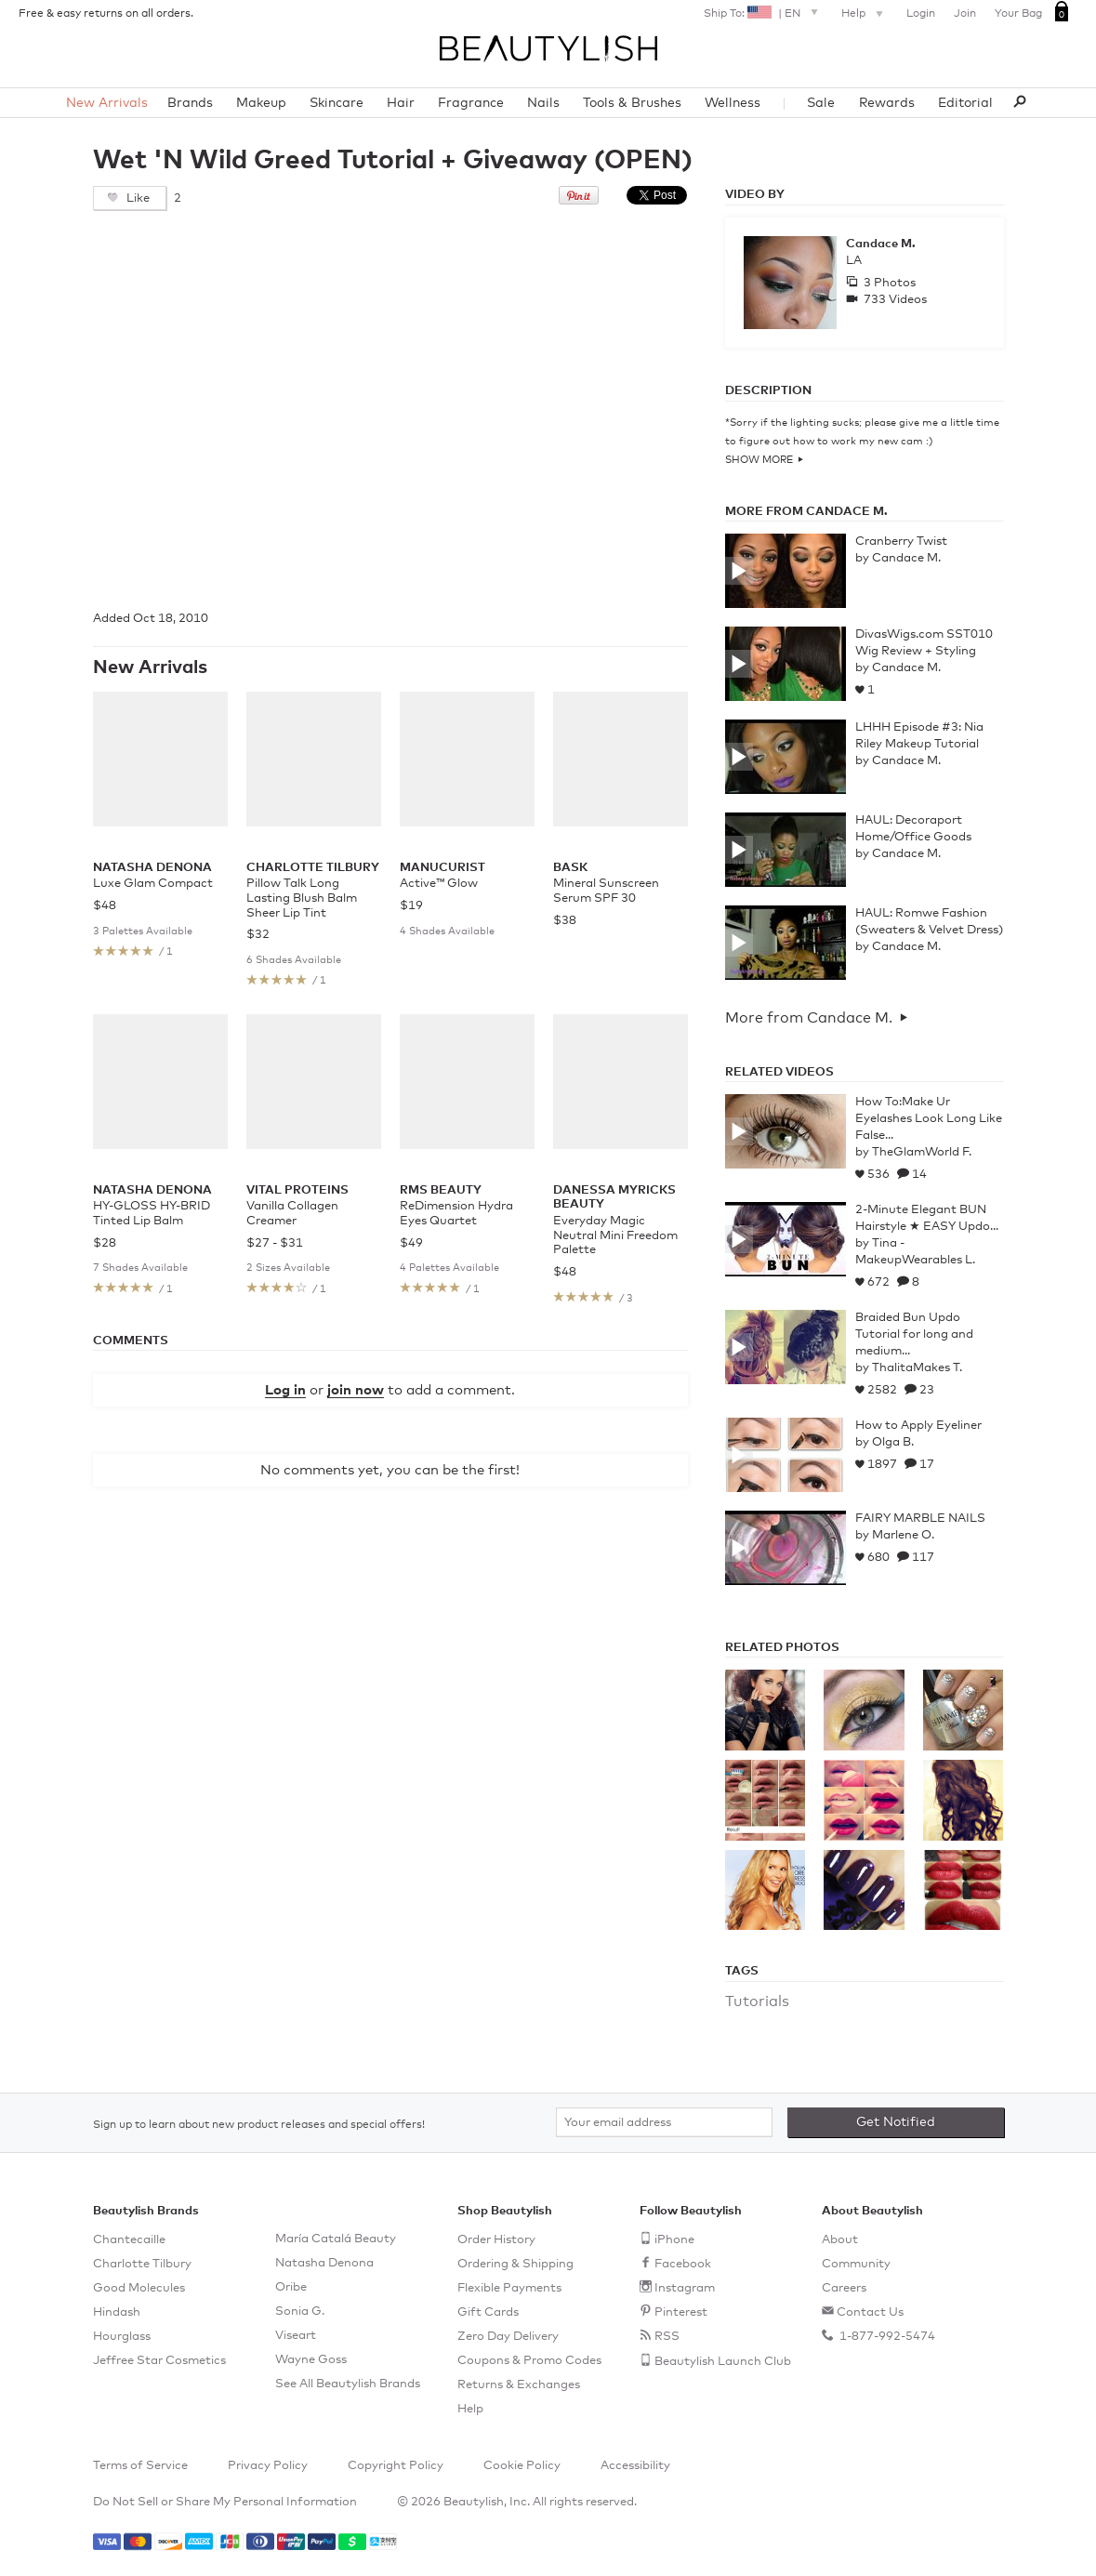 This screenshot has width=1096, height=2576. I want to click on Tutorials, so click(757, 2001).